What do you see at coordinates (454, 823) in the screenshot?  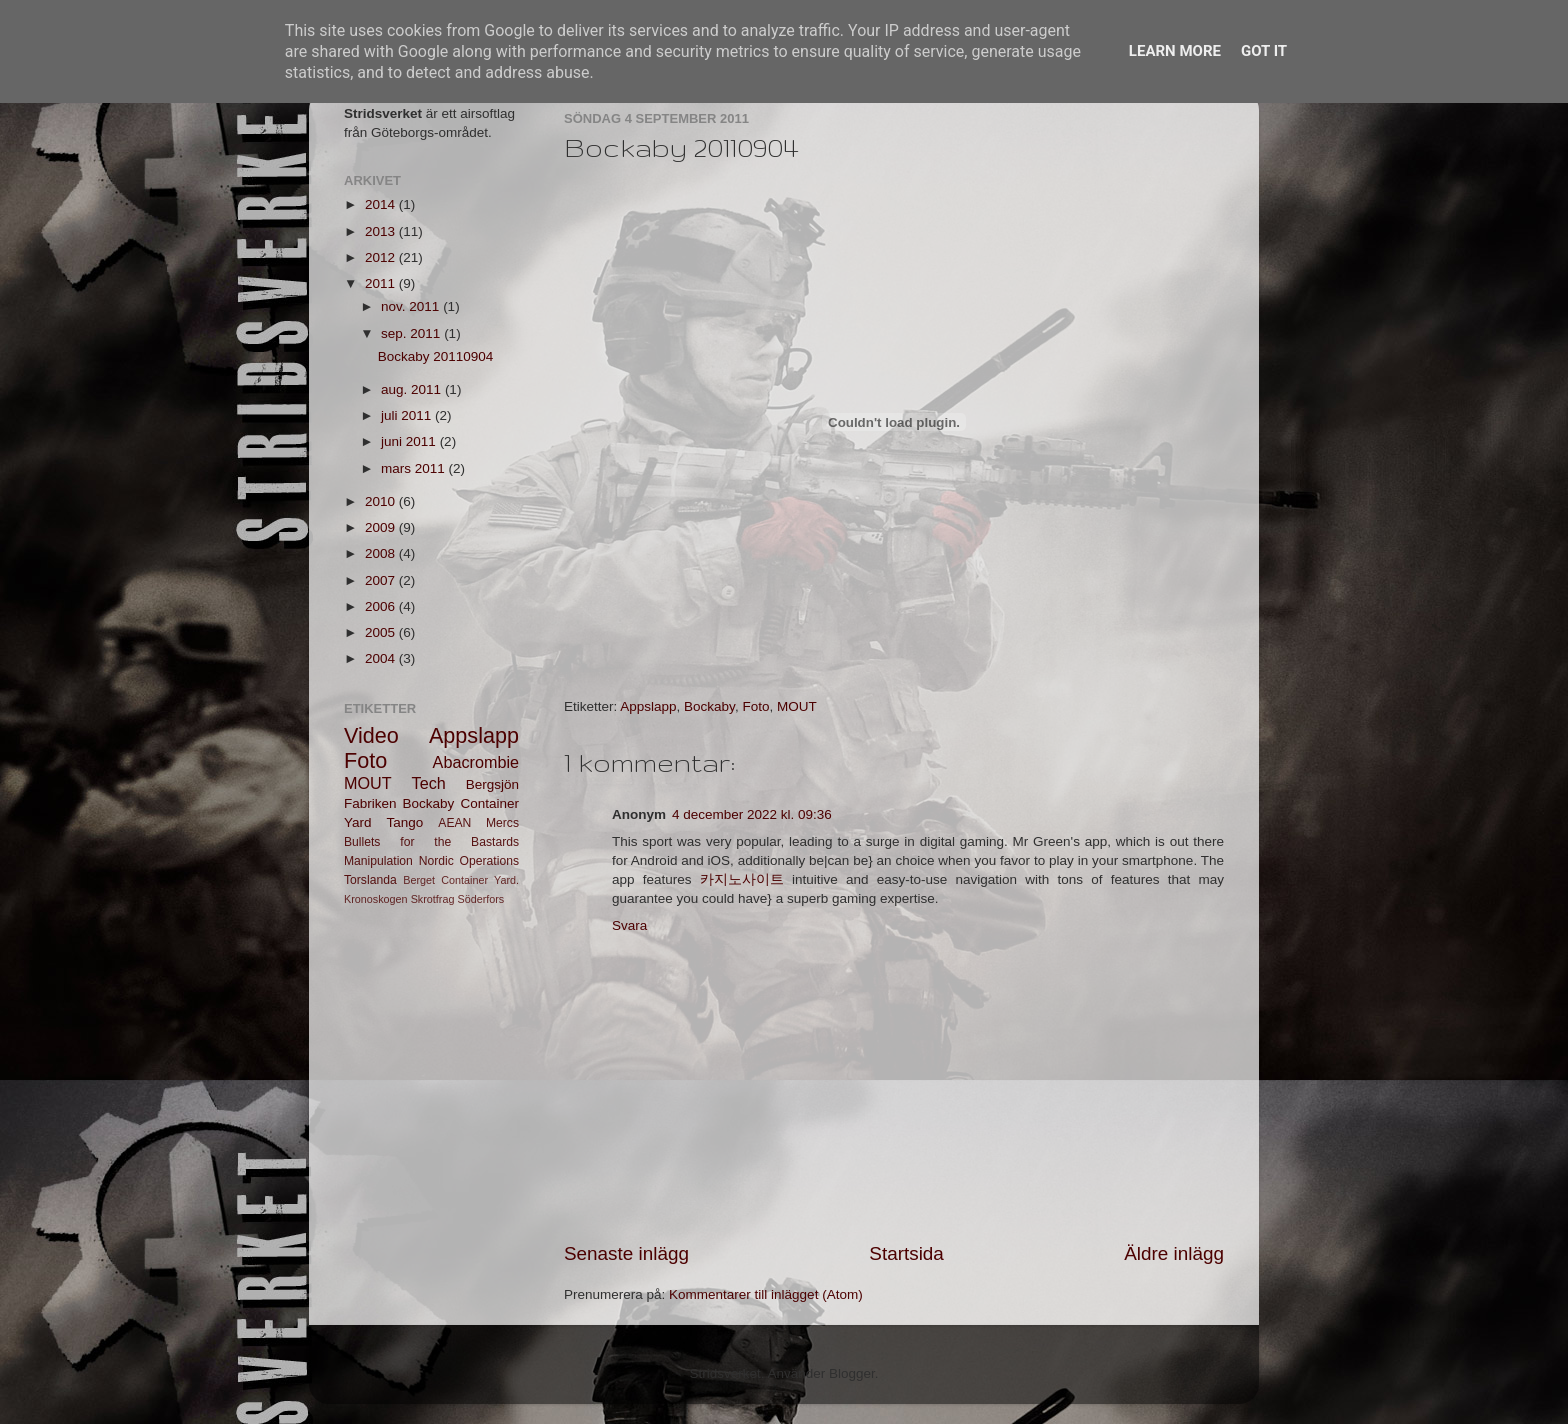 I see `AEAN` at bounding box center [454, 823].